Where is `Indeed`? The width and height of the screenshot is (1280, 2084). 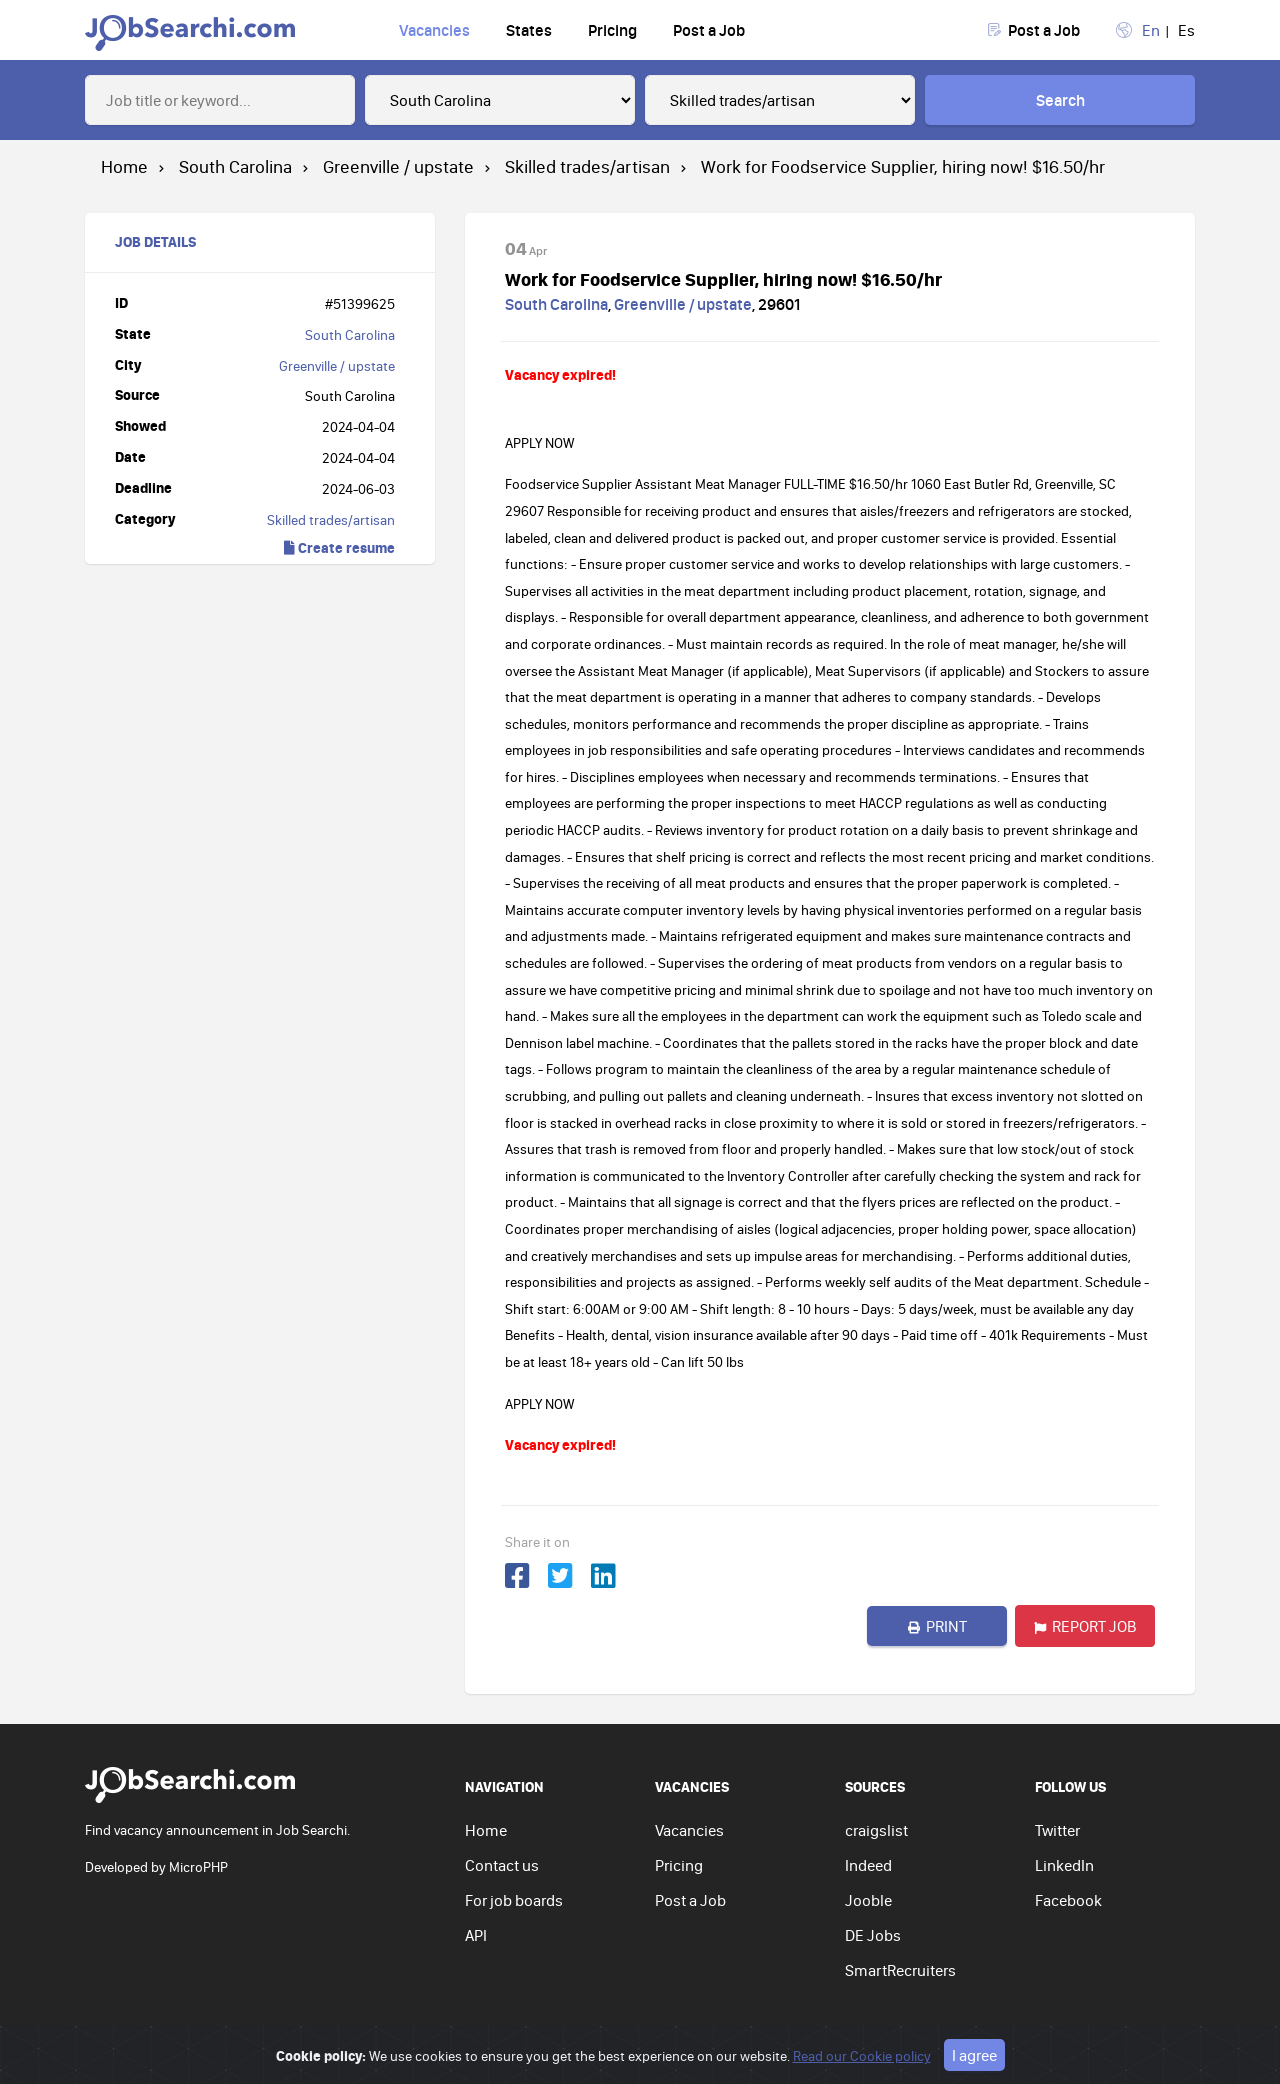 Indeed is located at coordinates (868, 1865).